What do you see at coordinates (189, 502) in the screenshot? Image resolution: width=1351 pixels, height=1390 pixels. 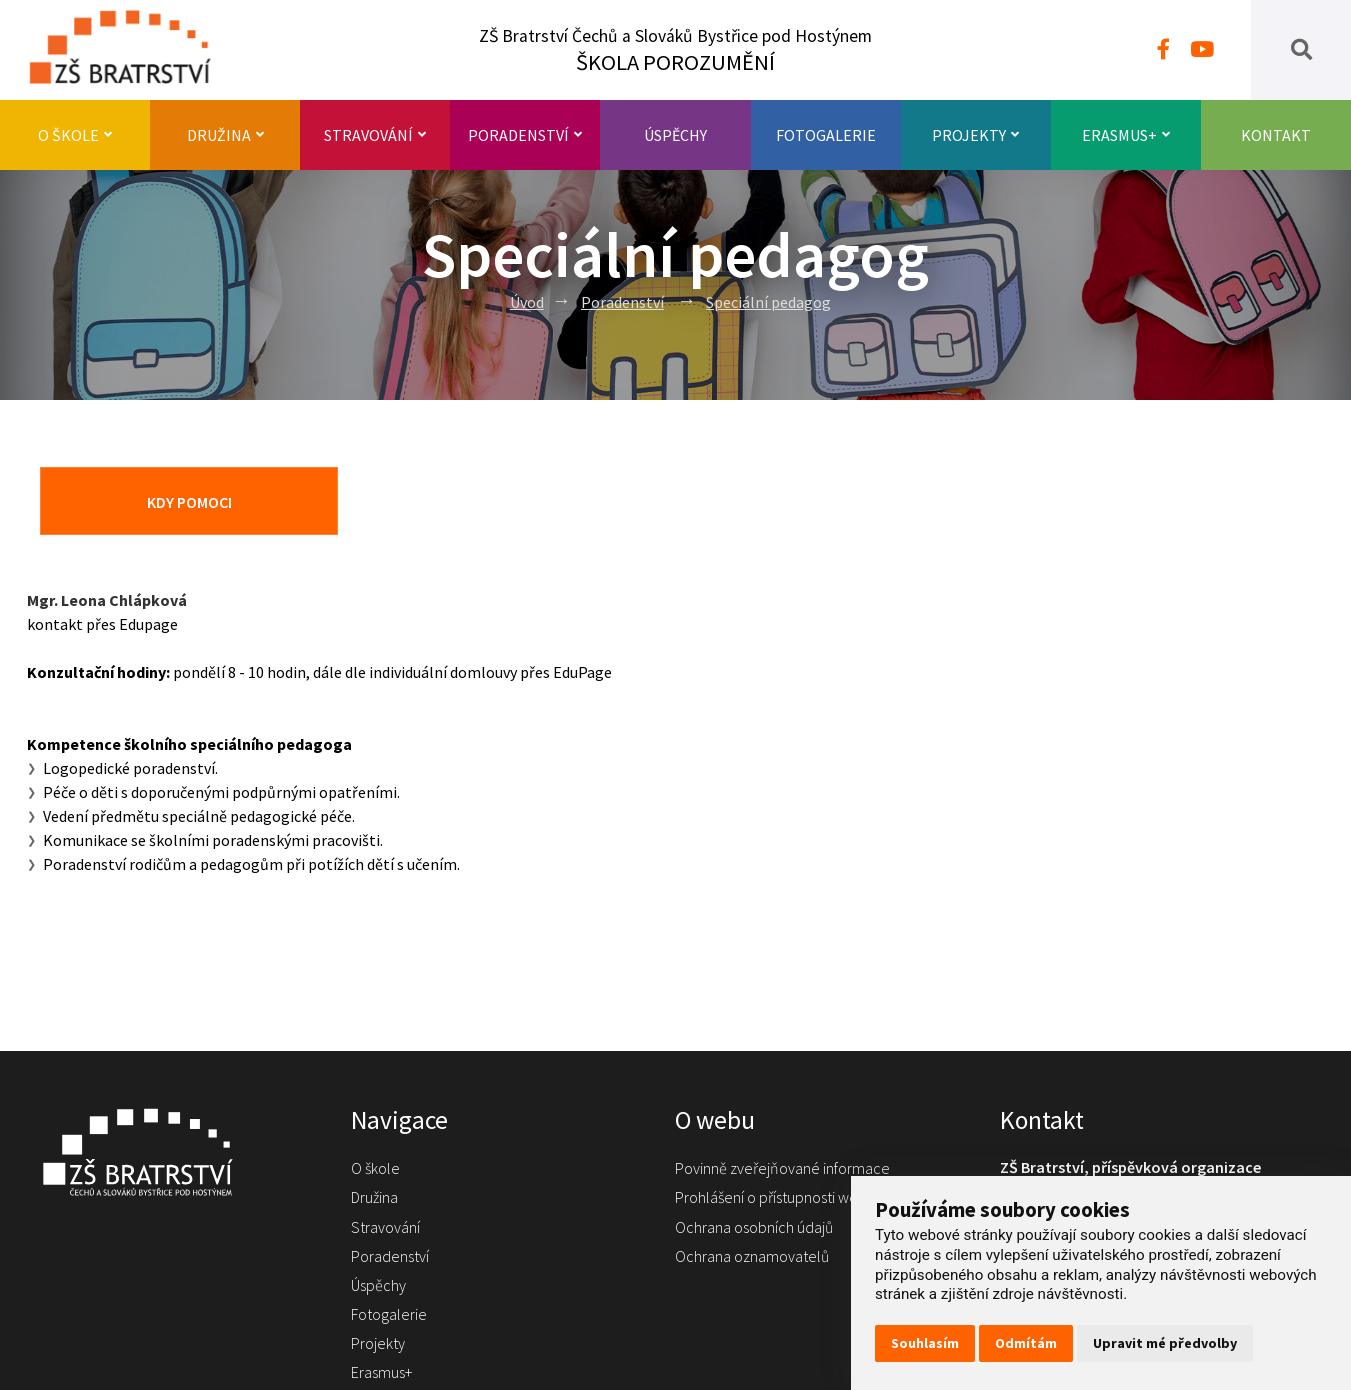 I see `Kdy pomoci` at bounding box center [189, 502].